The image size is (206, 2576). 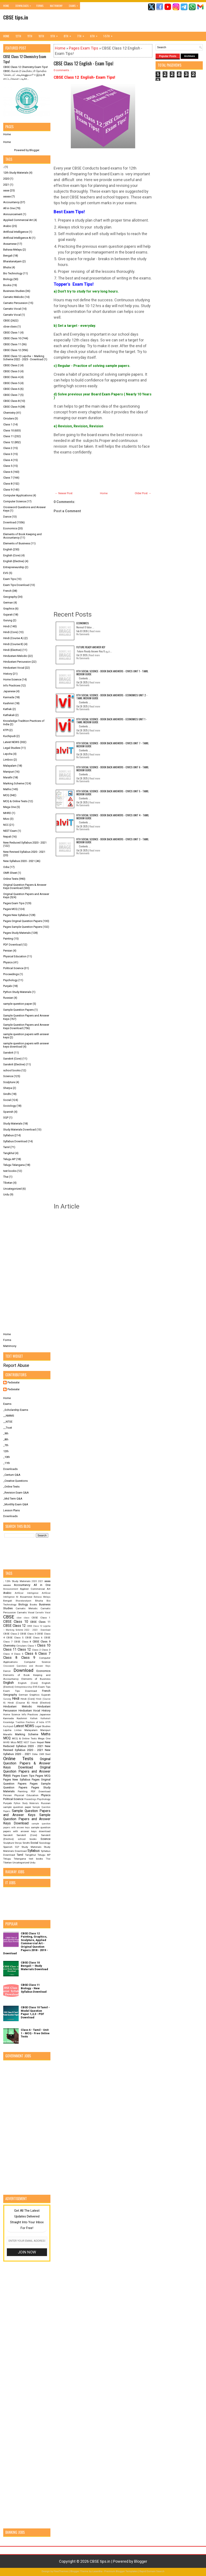 I want to click on Premium Blogger Templates, so click(x=121, y=2571).